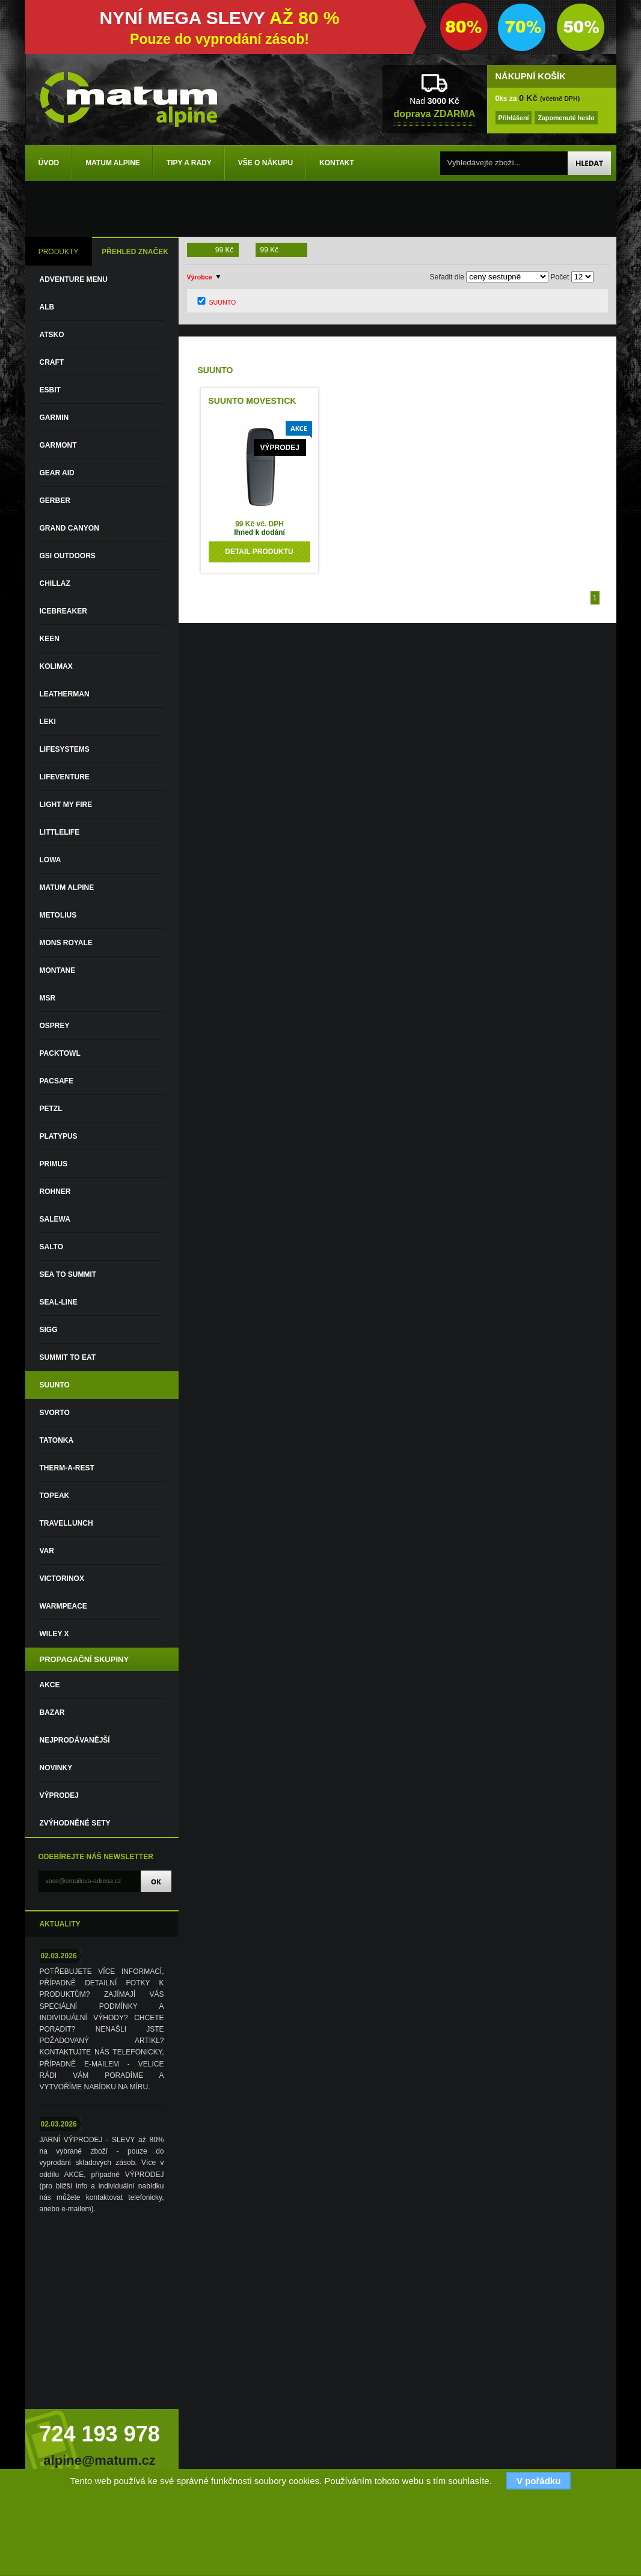 This screenshot has width=641, height=2576. Describe the element at coordinates (54, 417) in the screenshot. I see `GARMIN` at that location.